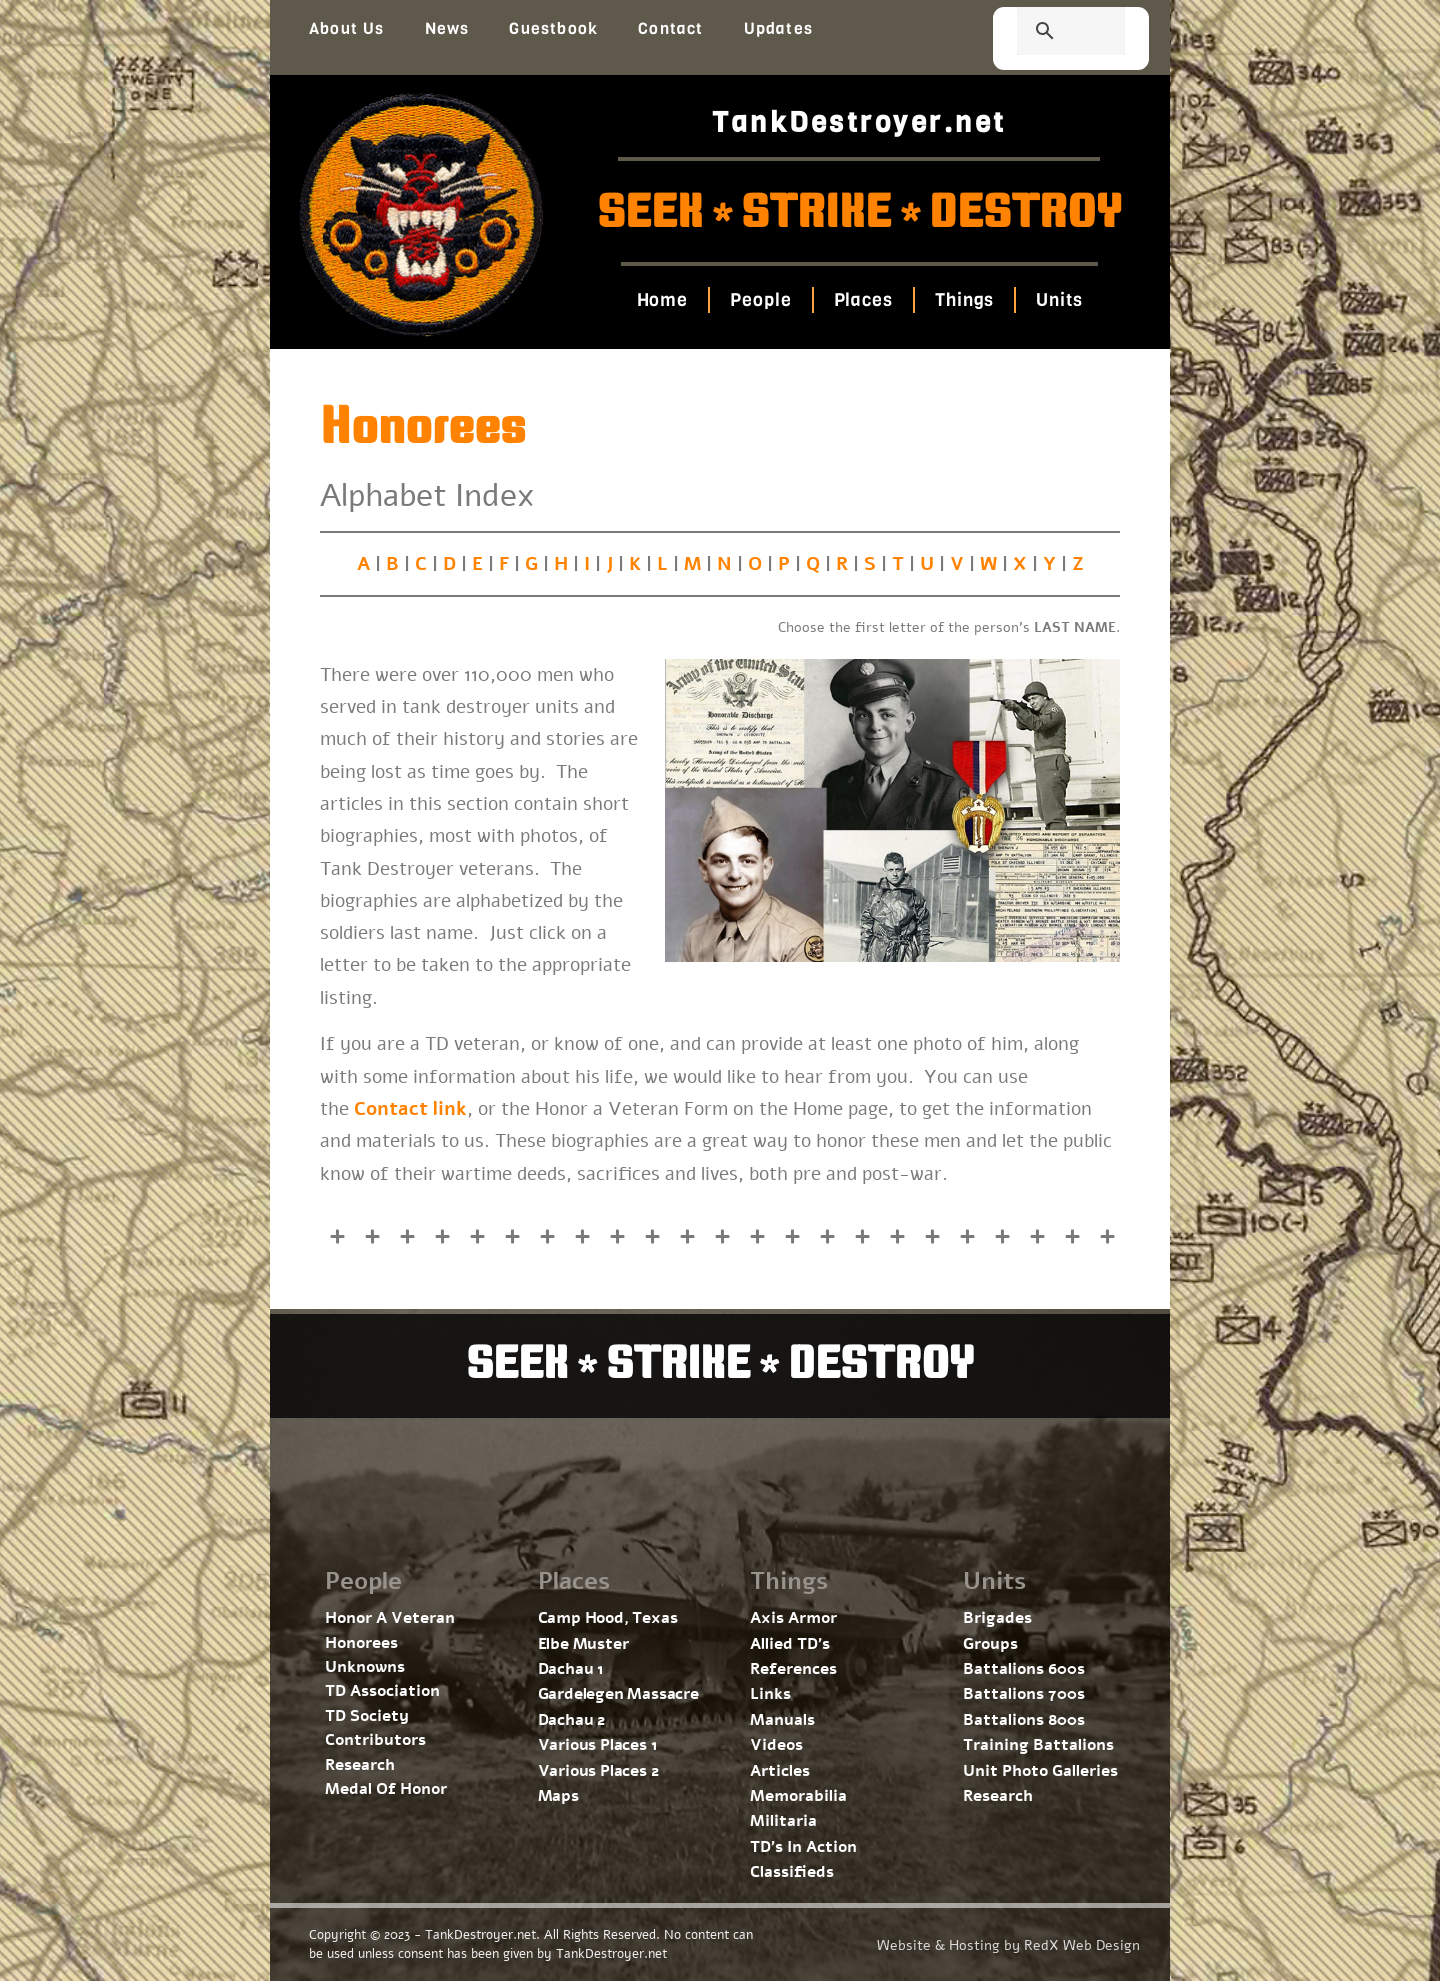  I want to click on Updates, so click(778, 28).